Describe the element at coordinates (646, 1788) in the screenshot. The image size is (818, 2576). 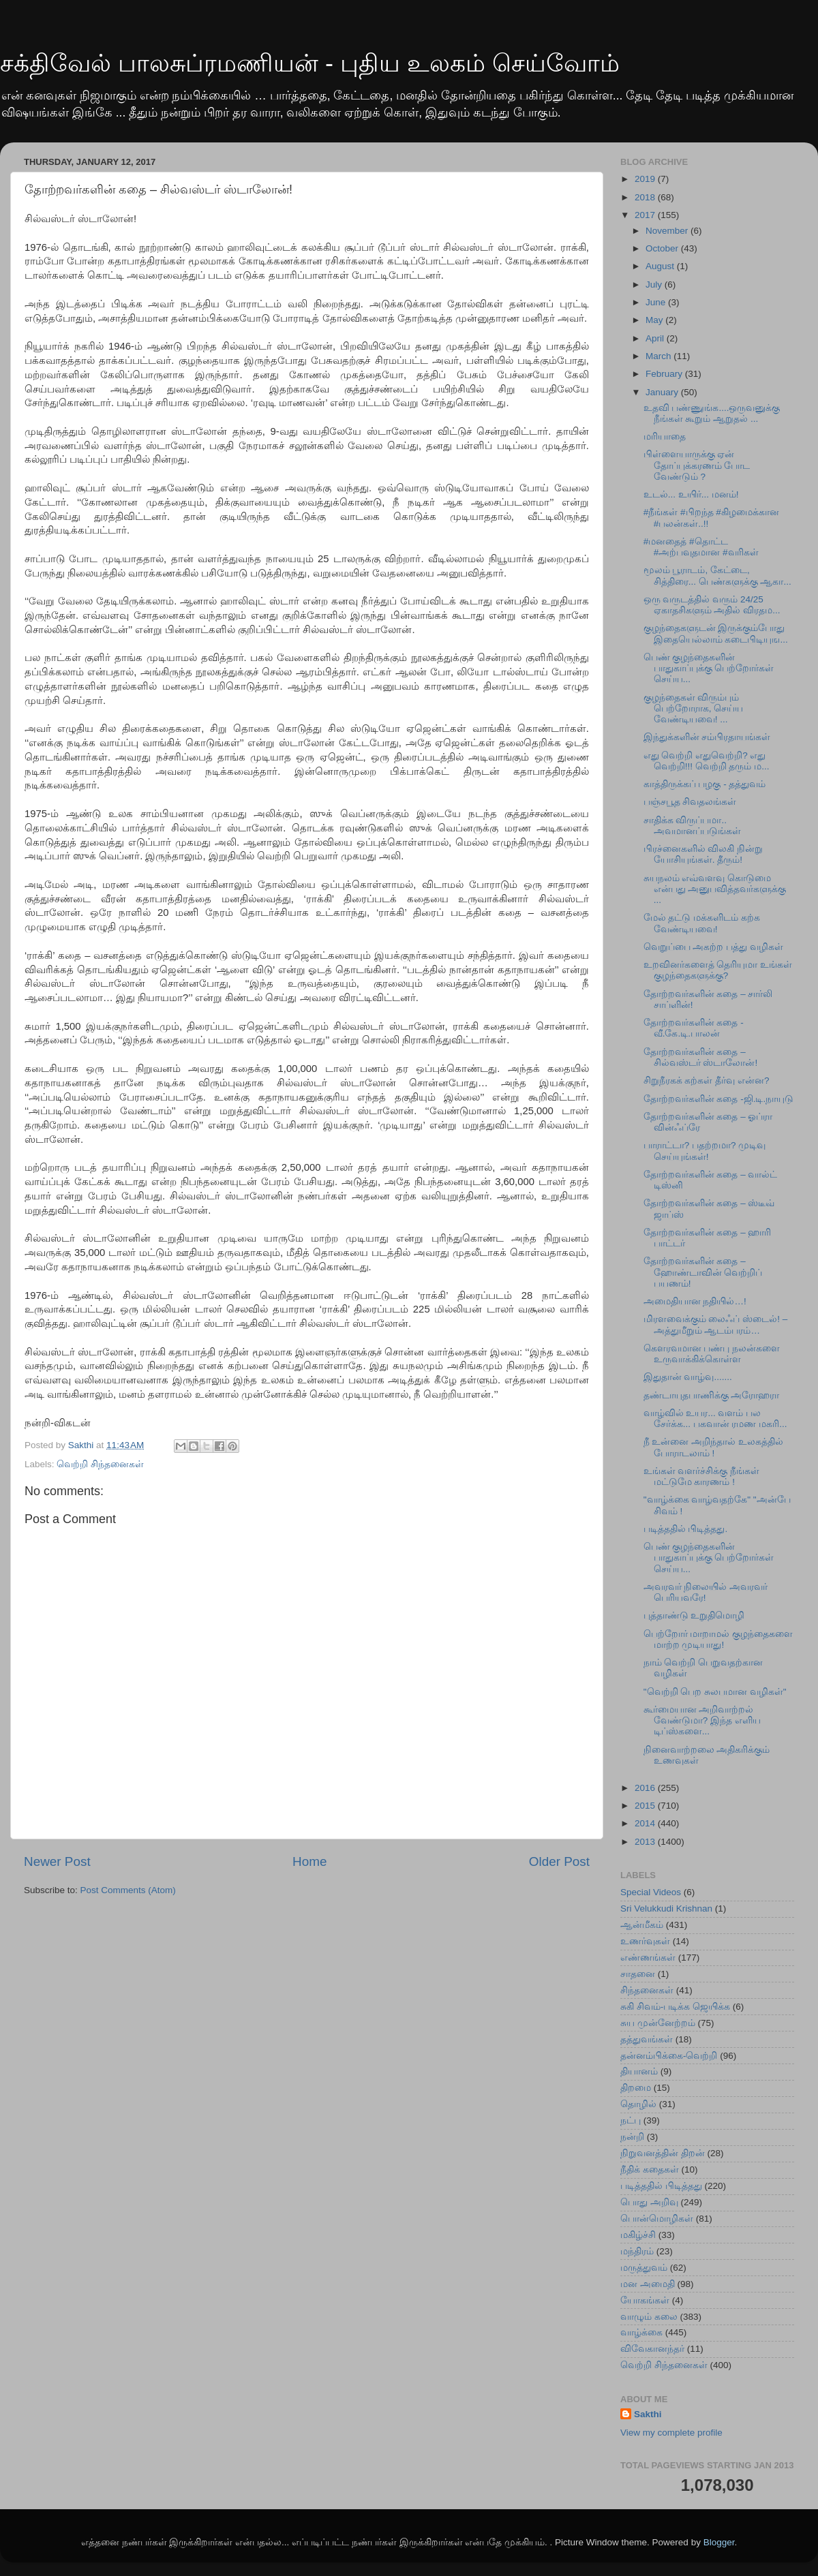
I see `2016` at that location.